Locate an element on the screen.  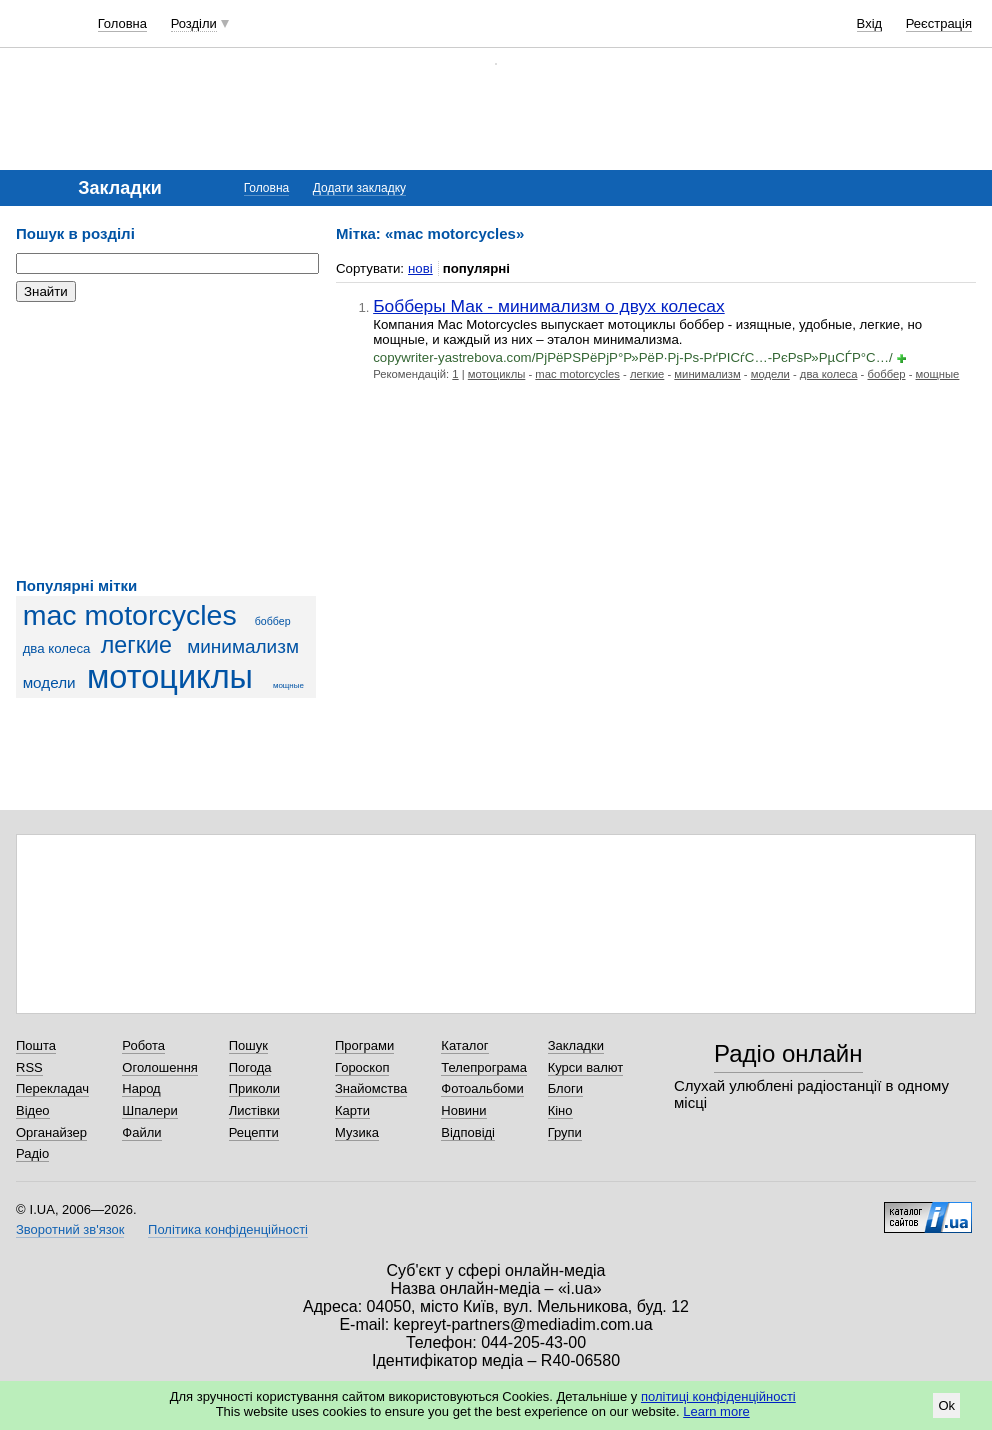
модели is located at coordinates (49, 682).